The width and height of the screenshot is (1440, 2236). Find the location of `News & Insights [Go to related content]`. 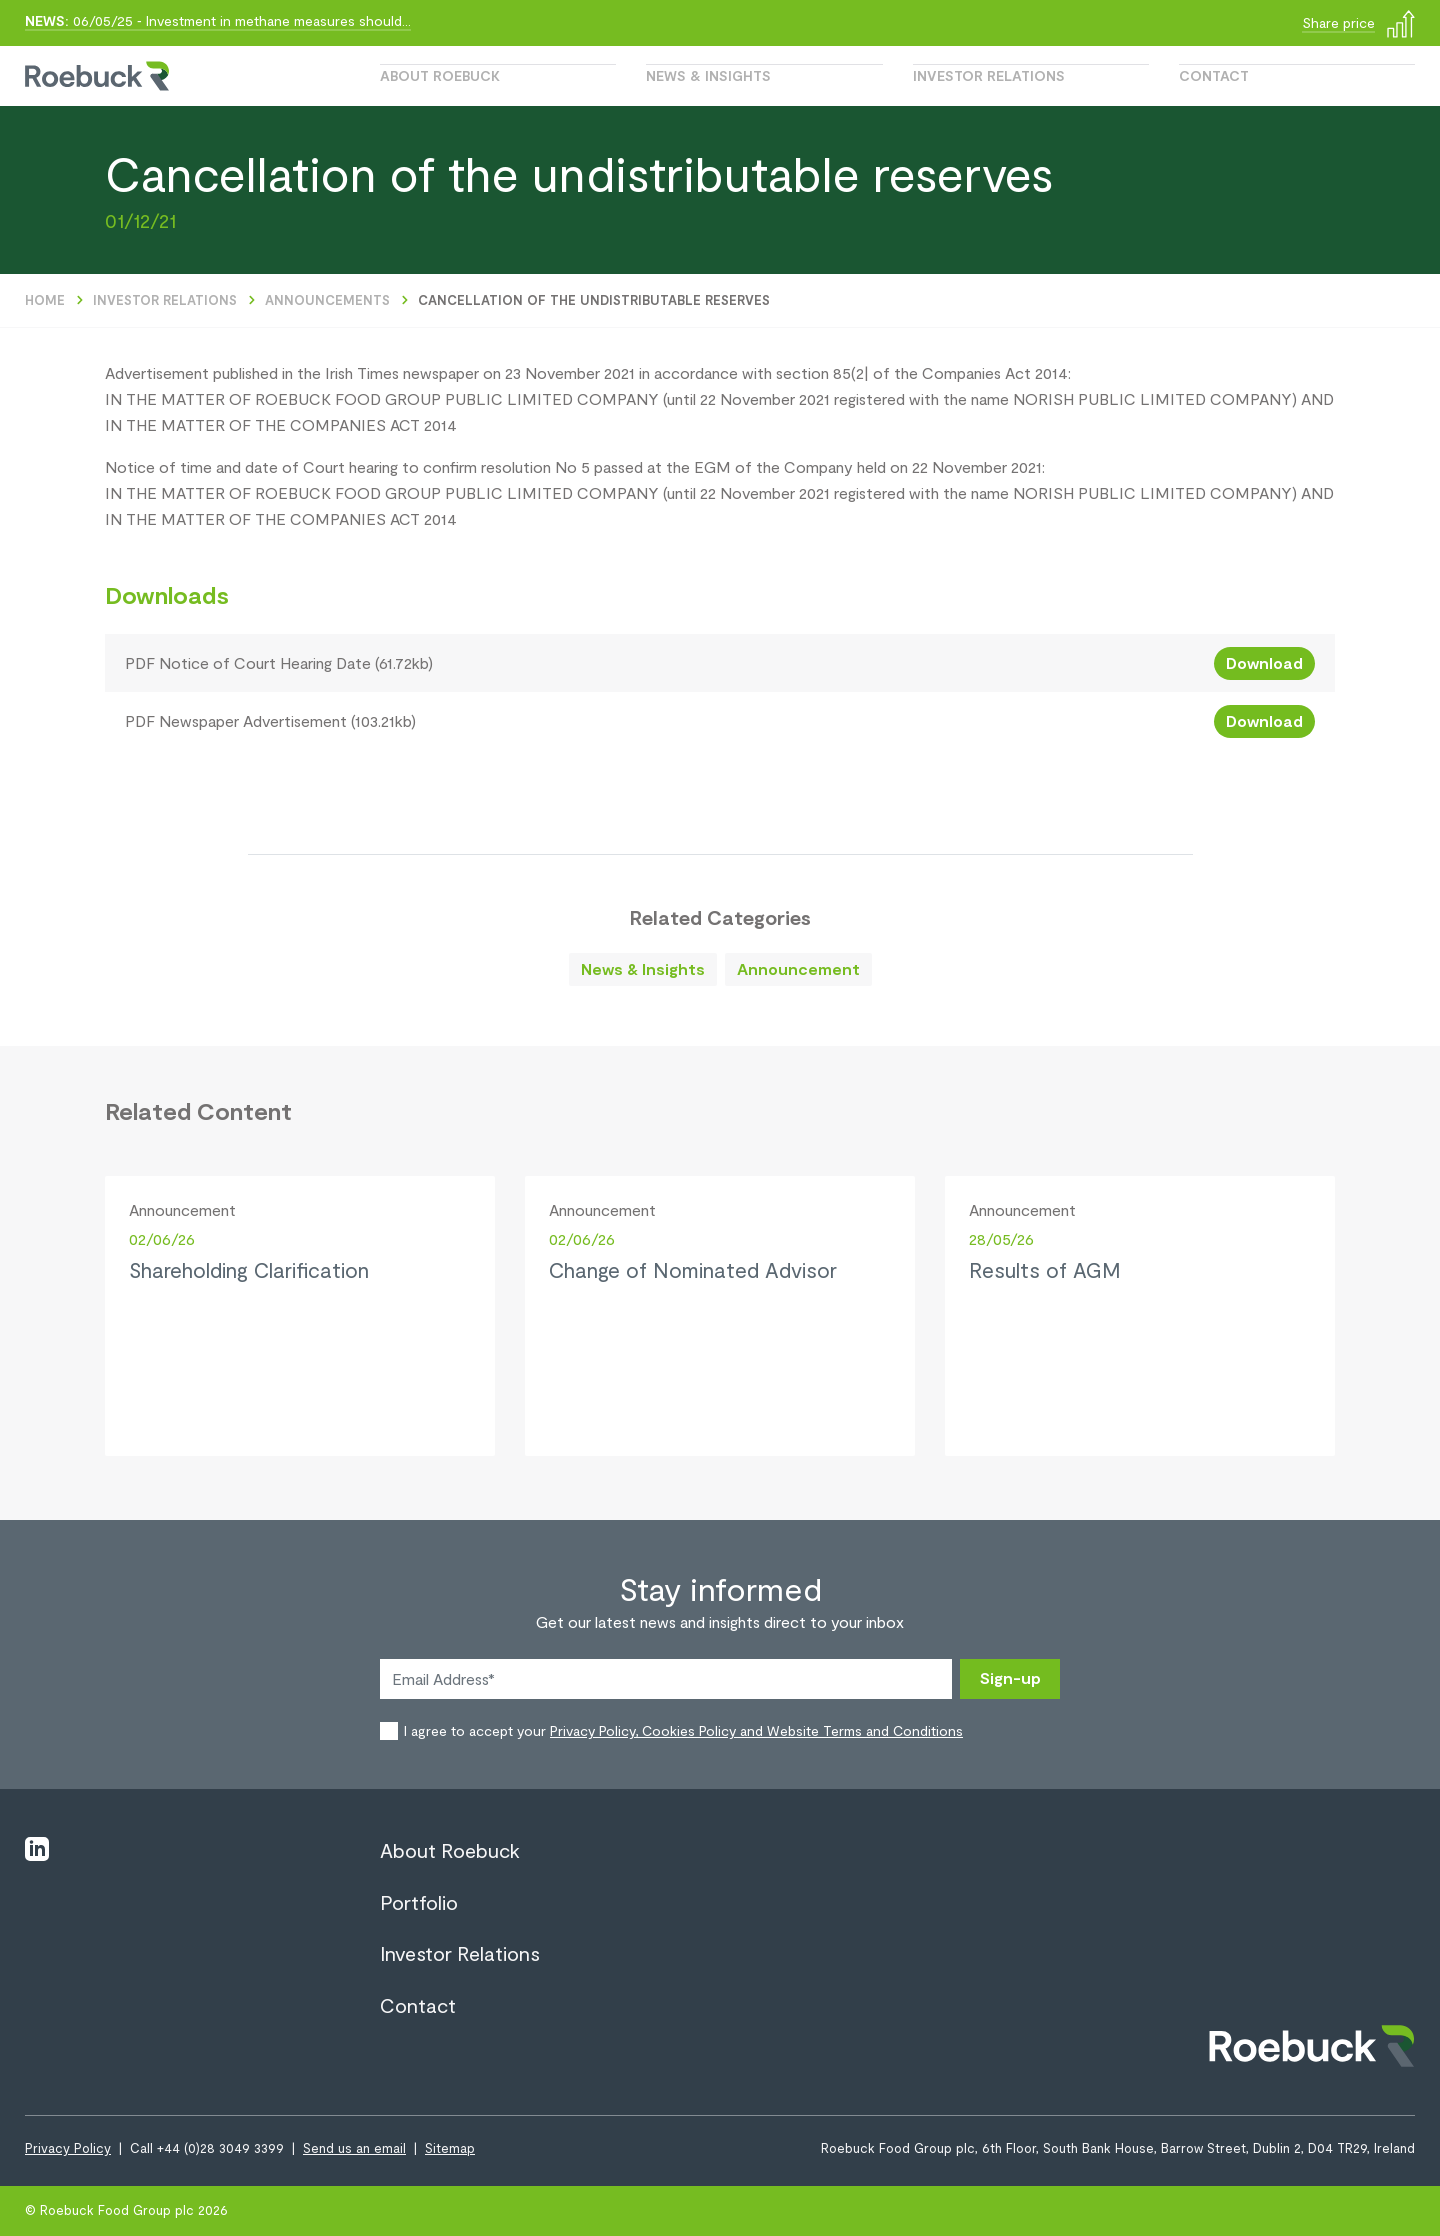

News & Insights [Go to related content] is located at coordinates (643, 968).